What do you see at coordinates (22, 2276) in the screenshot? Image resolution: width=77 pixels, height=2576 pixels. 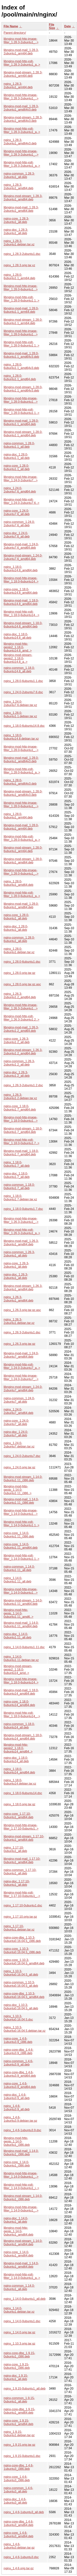 I see `libnginx-mod-http-xslt-filter_1.14.0-0ubuntu1_a..>` at bounding box center [22, 2276].